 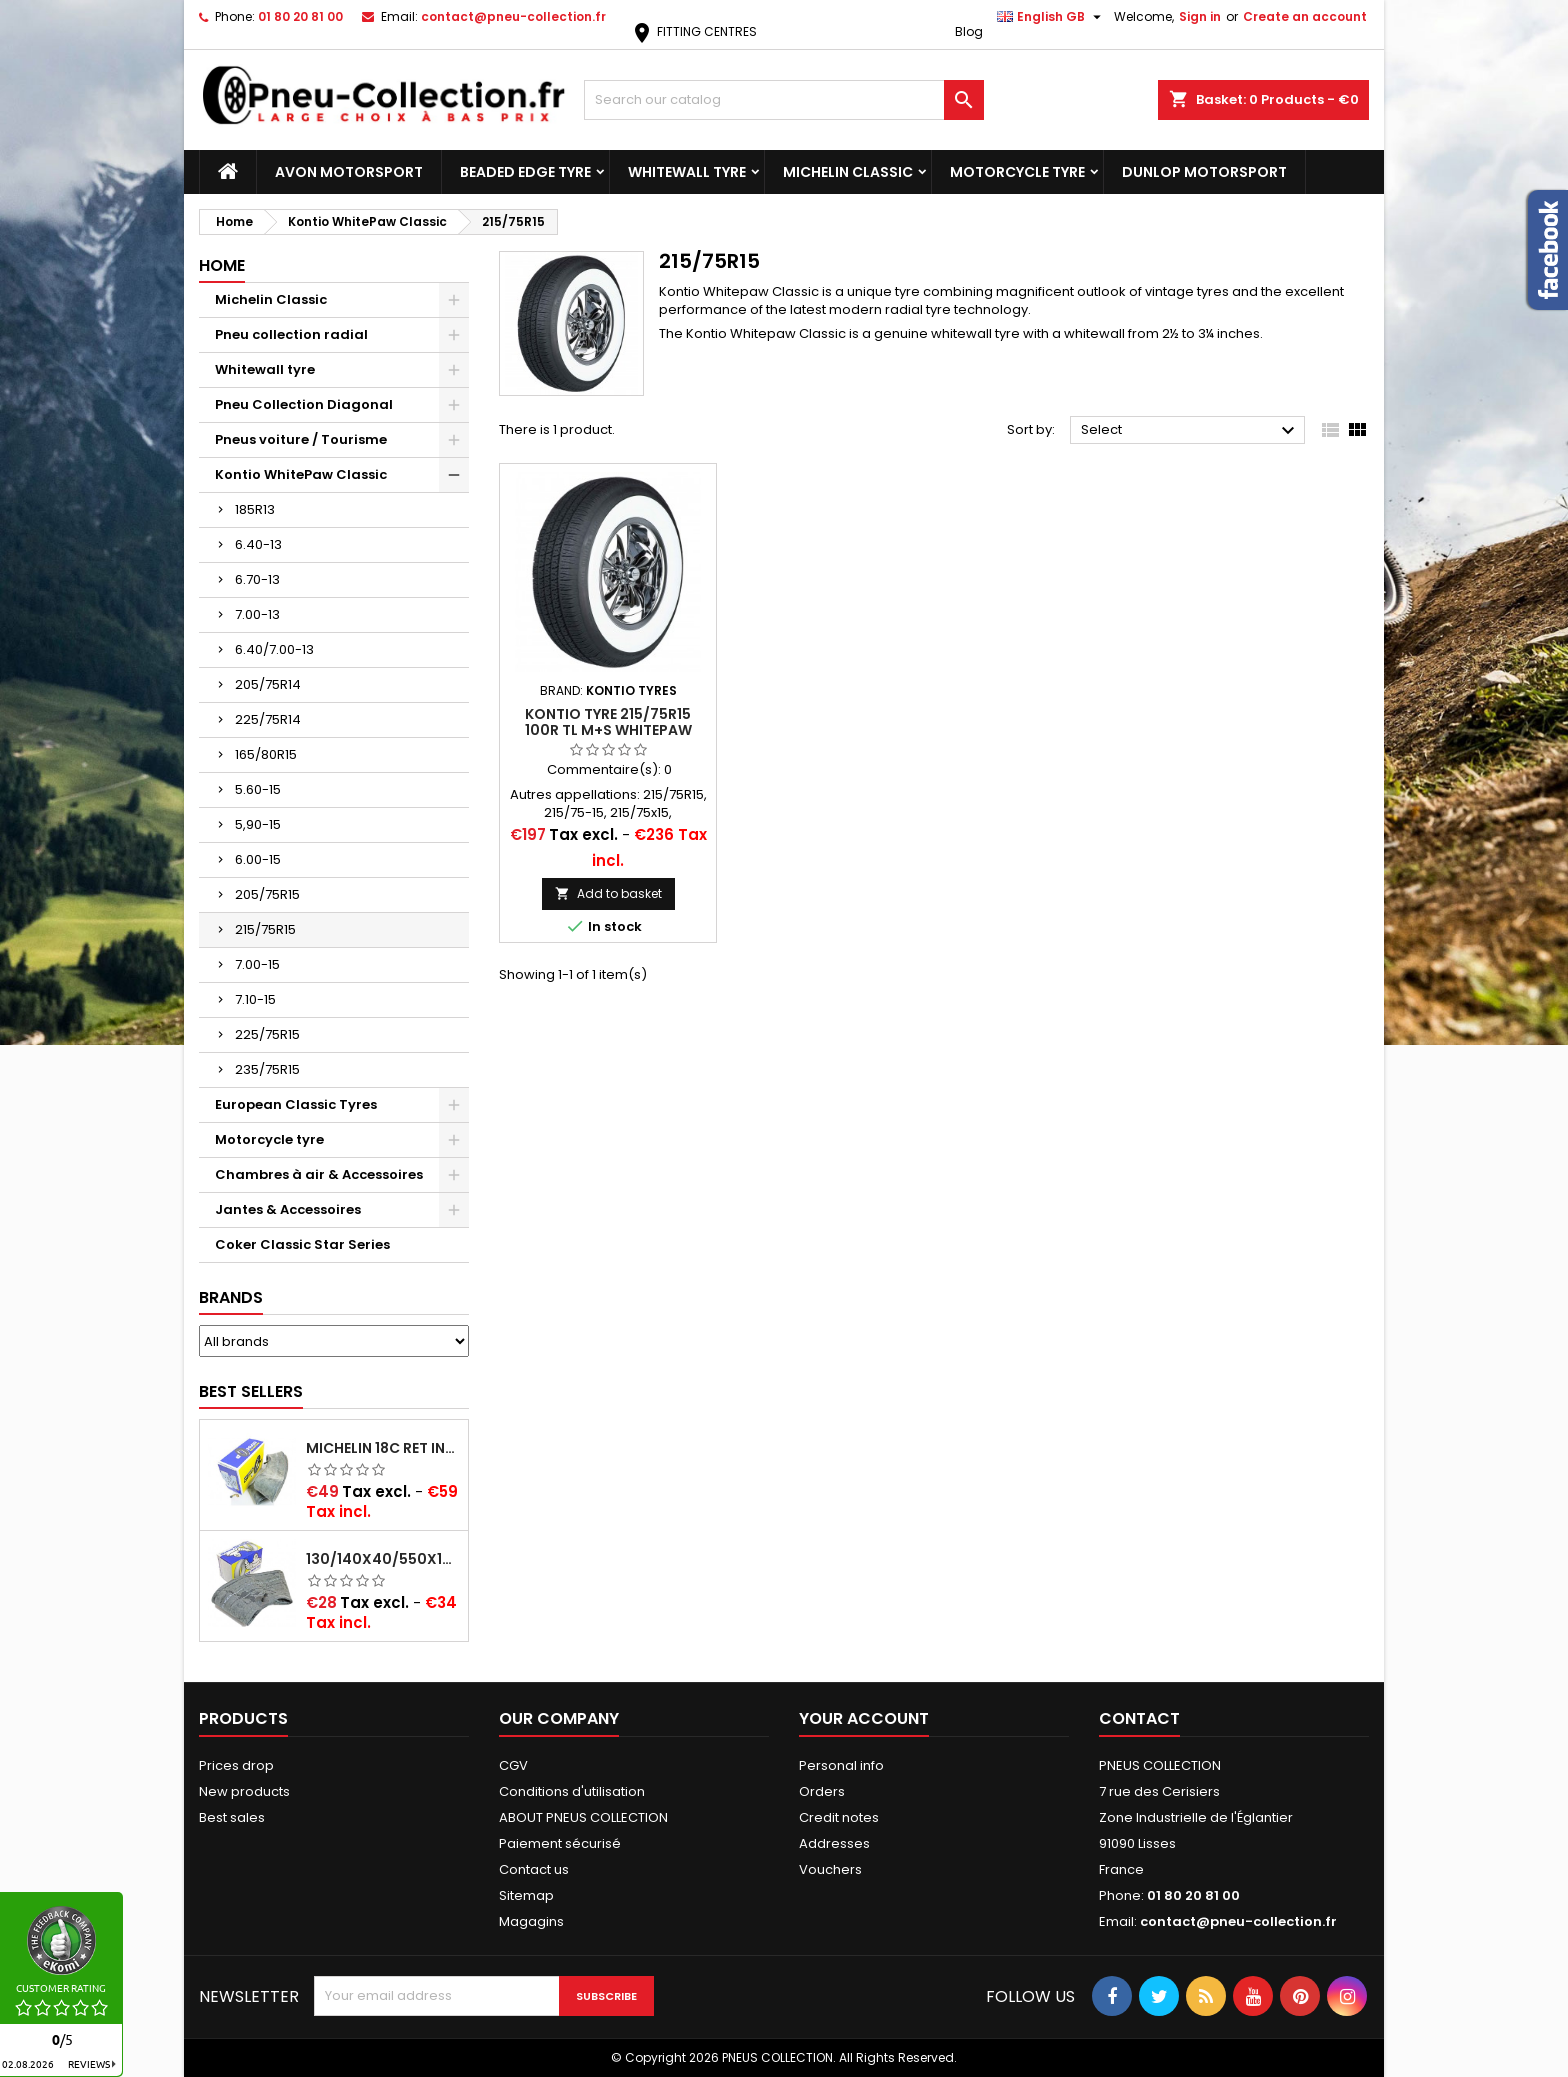 What do you see at coordinates (222, 265) in the screenshot?
I see `Home` at bounding box center [222, 265].